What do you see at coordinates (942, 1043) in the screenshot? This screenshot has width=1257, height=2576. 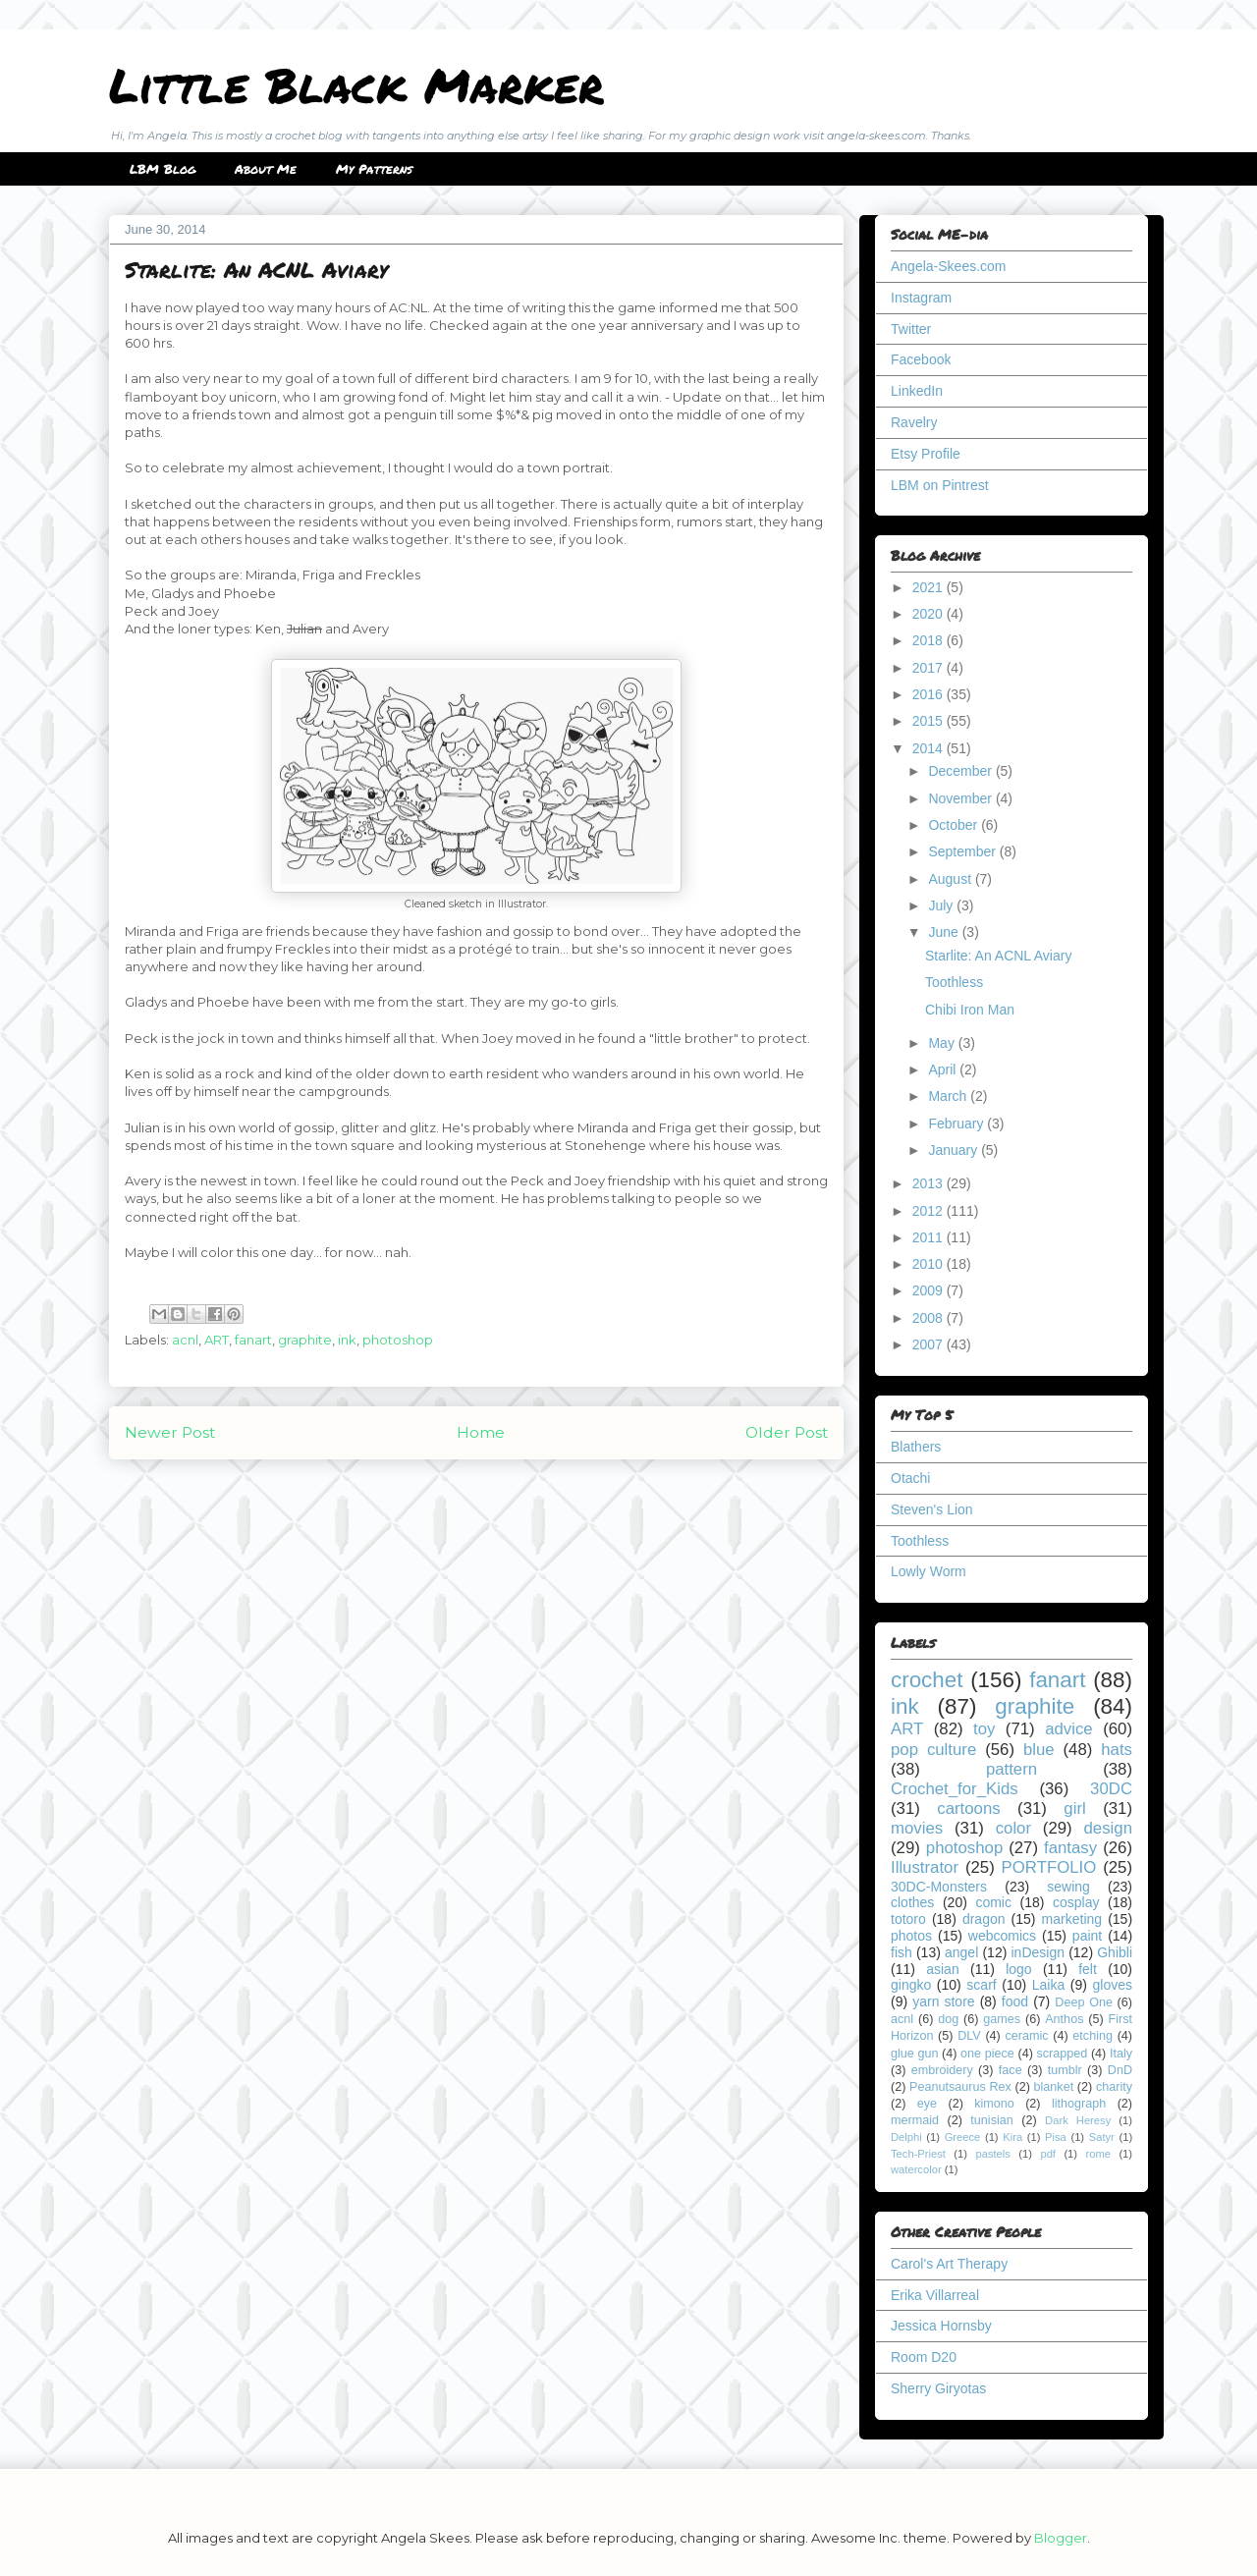 I see `May` at bounding box center [942, 1043].